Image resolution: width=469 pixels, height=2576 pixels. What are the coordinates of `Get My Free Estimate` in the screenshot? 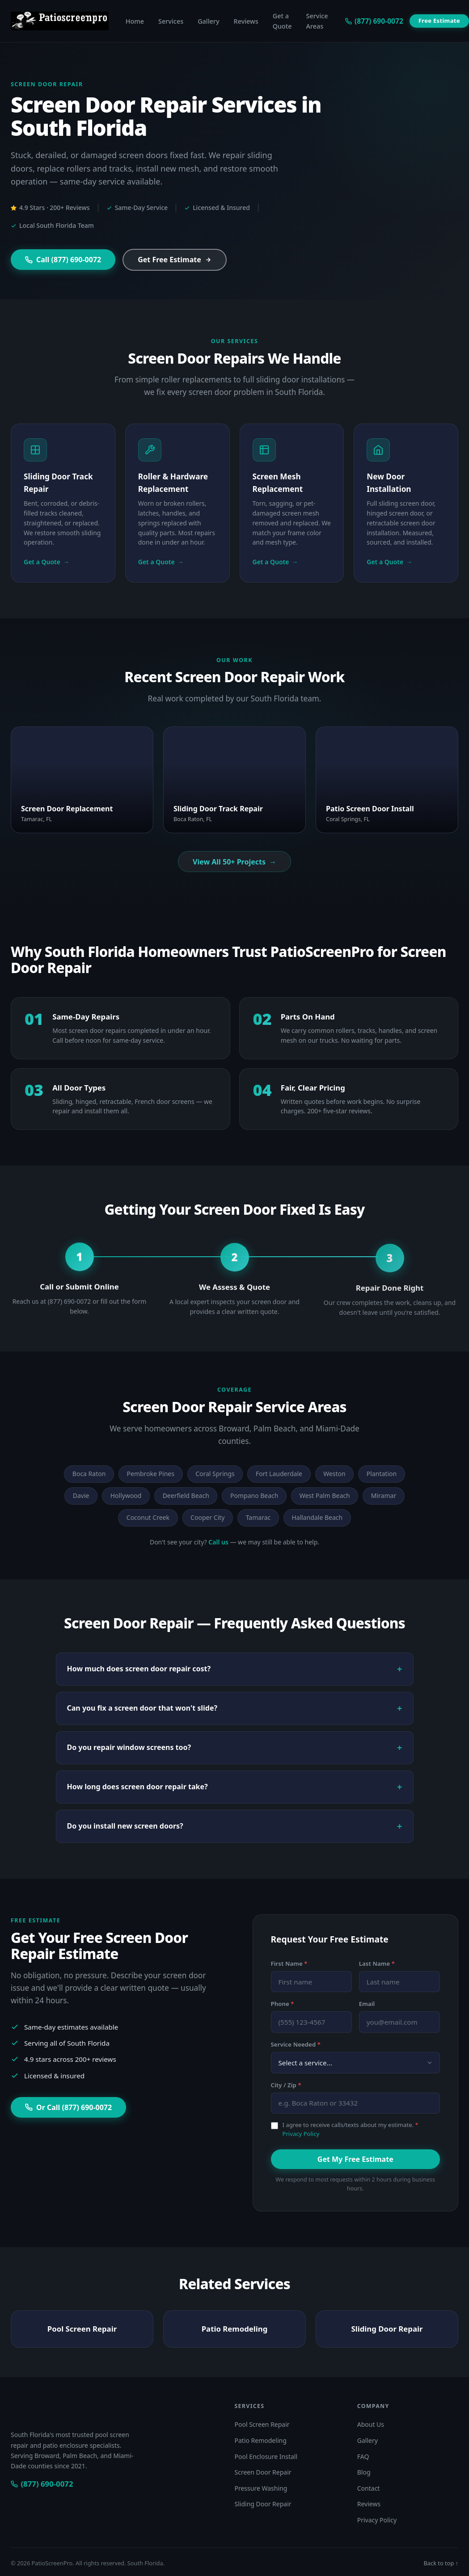 It's located at (355, 2159).